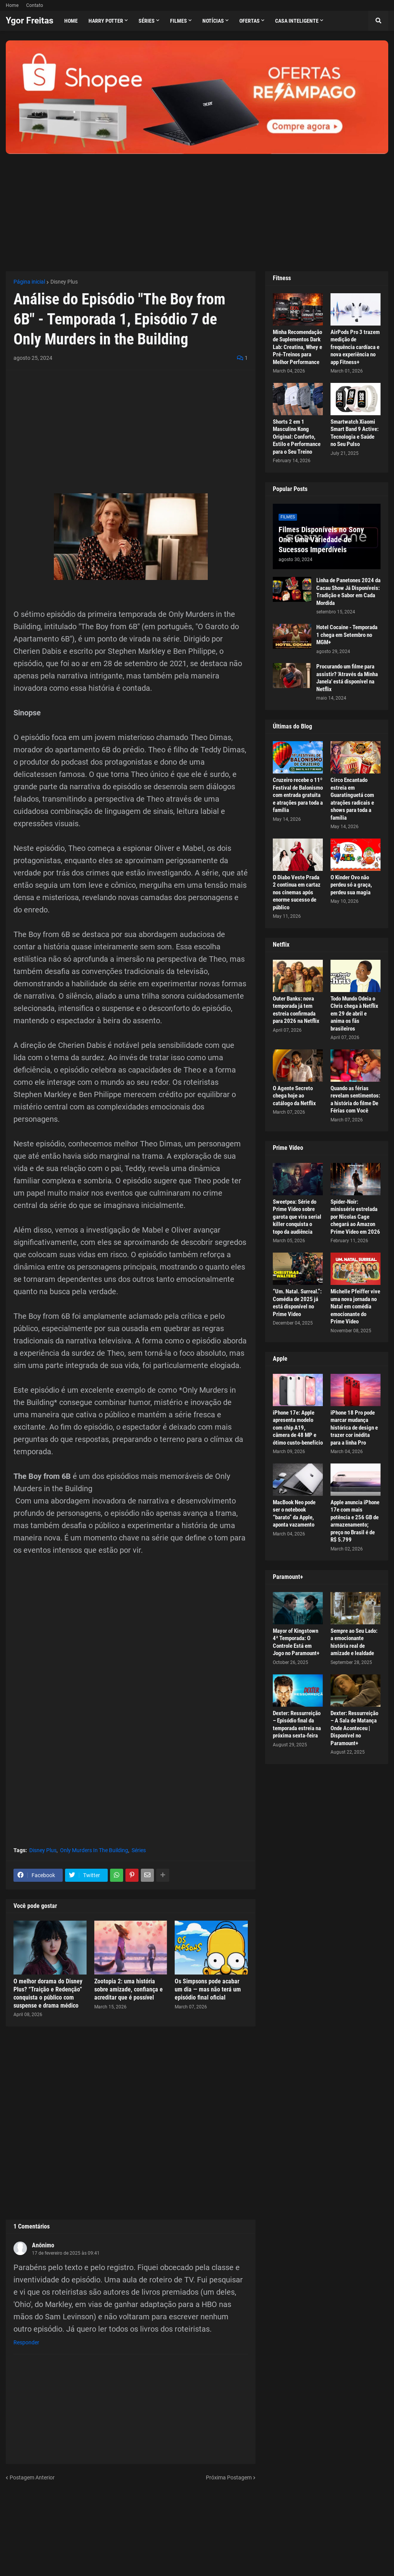 This screenshot has height=2576, width=394. I want to click on Ofertas [menuitem], so click(249, 21).